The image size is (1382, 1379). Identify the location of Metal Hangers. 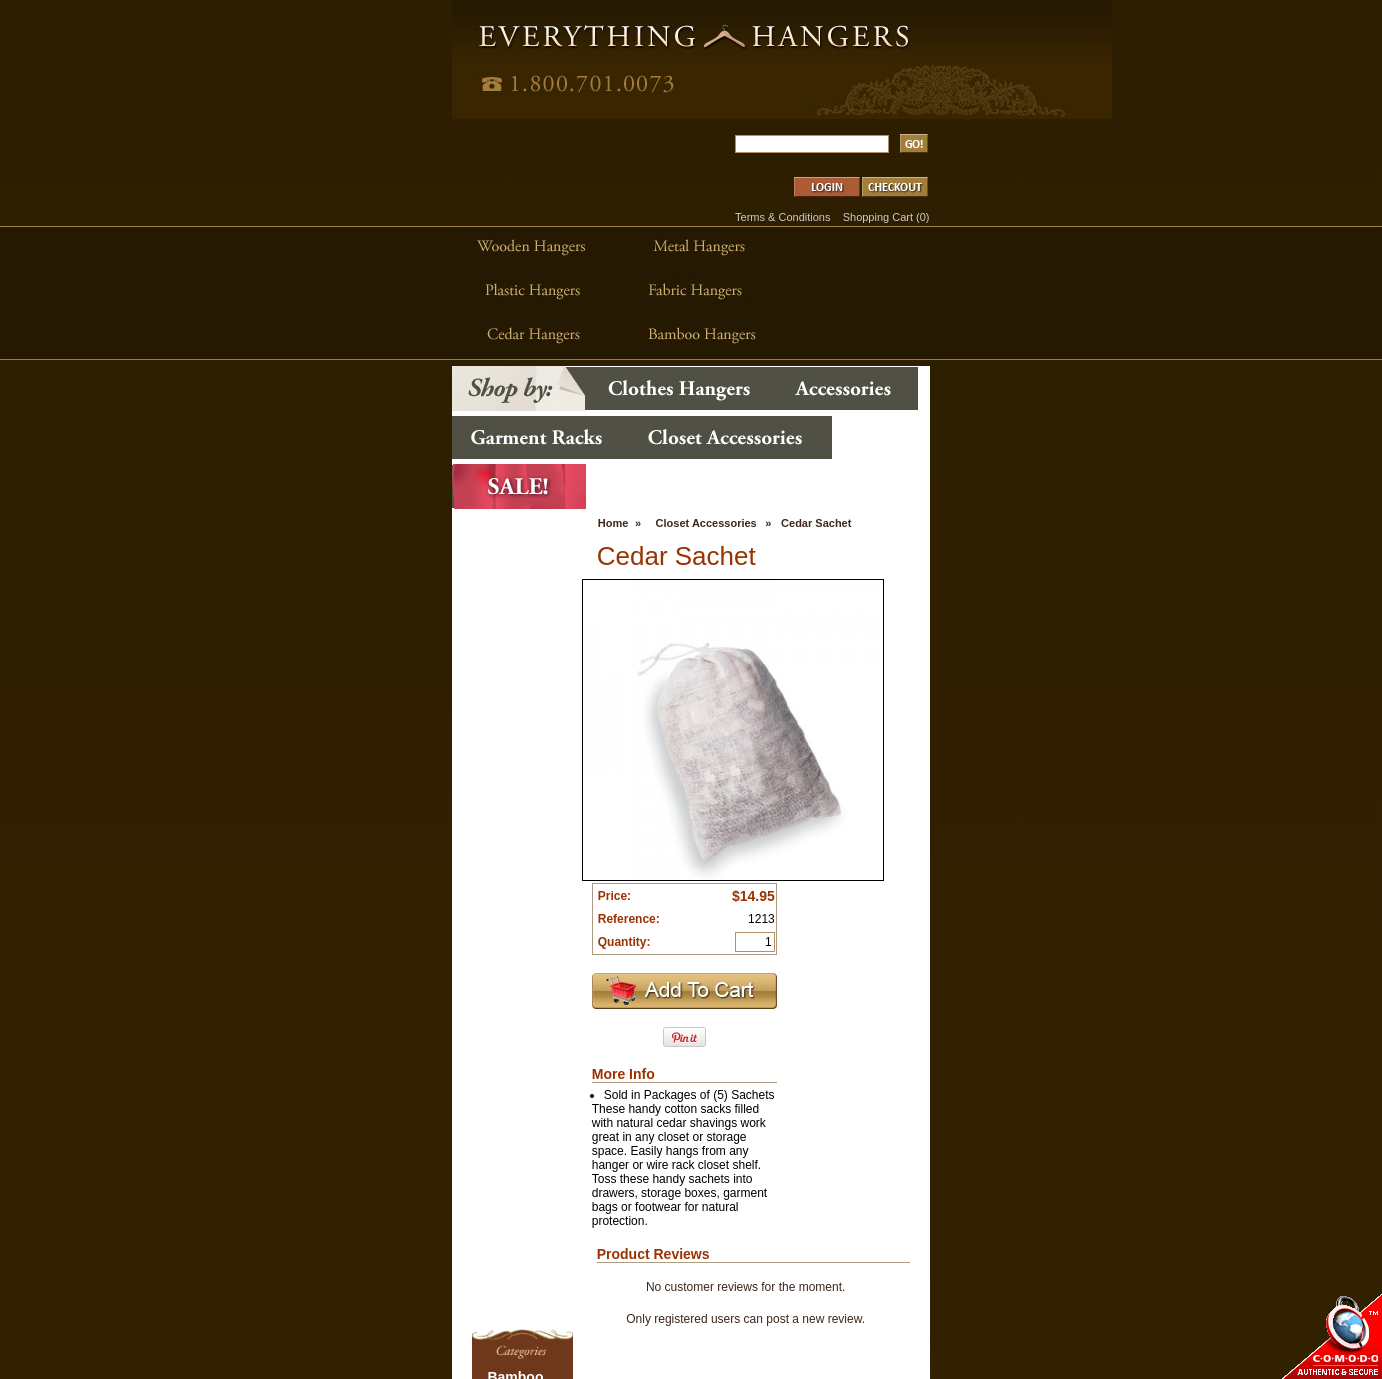
(237, 1268).